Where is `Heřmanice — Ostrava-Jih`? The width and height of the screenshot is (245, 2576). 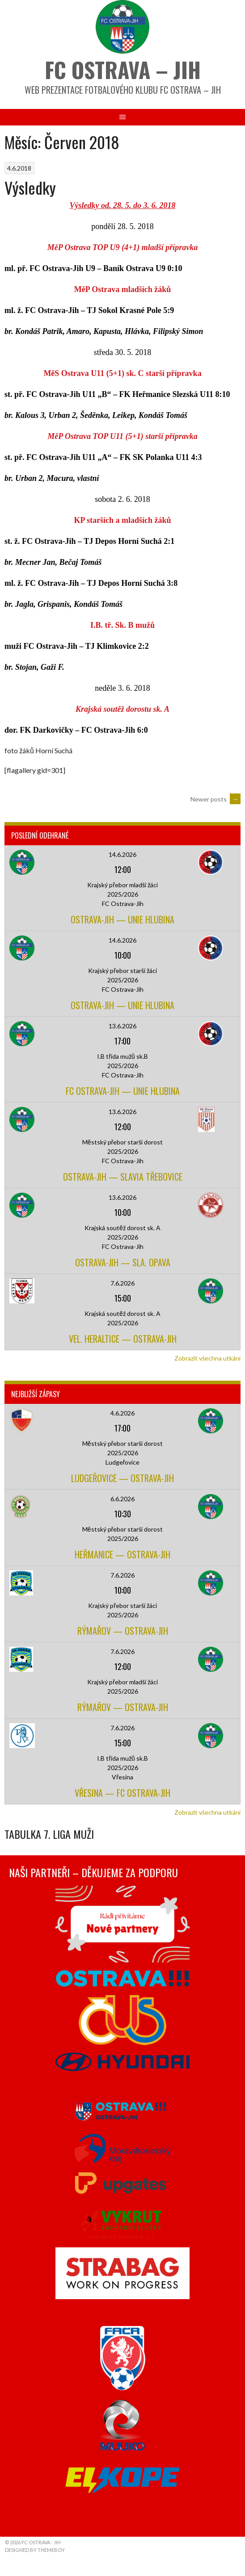 Heřmanice — Ostrava-Jih is located at coordinates (122, 1554).